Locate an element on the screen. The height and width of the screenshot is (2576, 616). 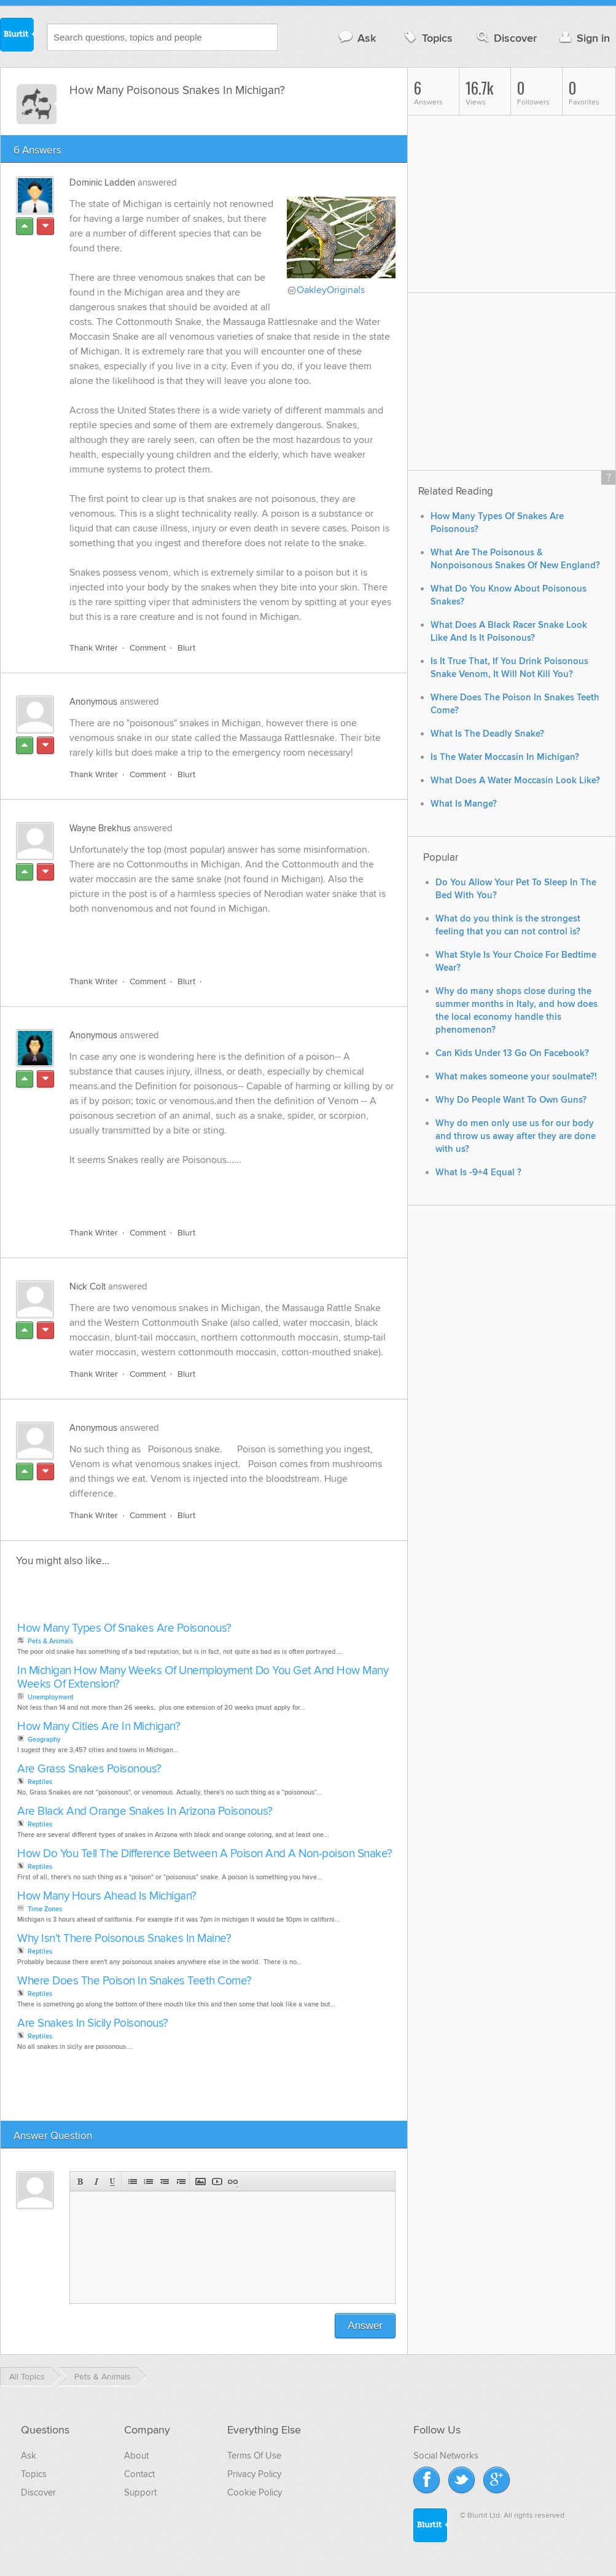
What Is Mange? is located at coordinates (464, 804).